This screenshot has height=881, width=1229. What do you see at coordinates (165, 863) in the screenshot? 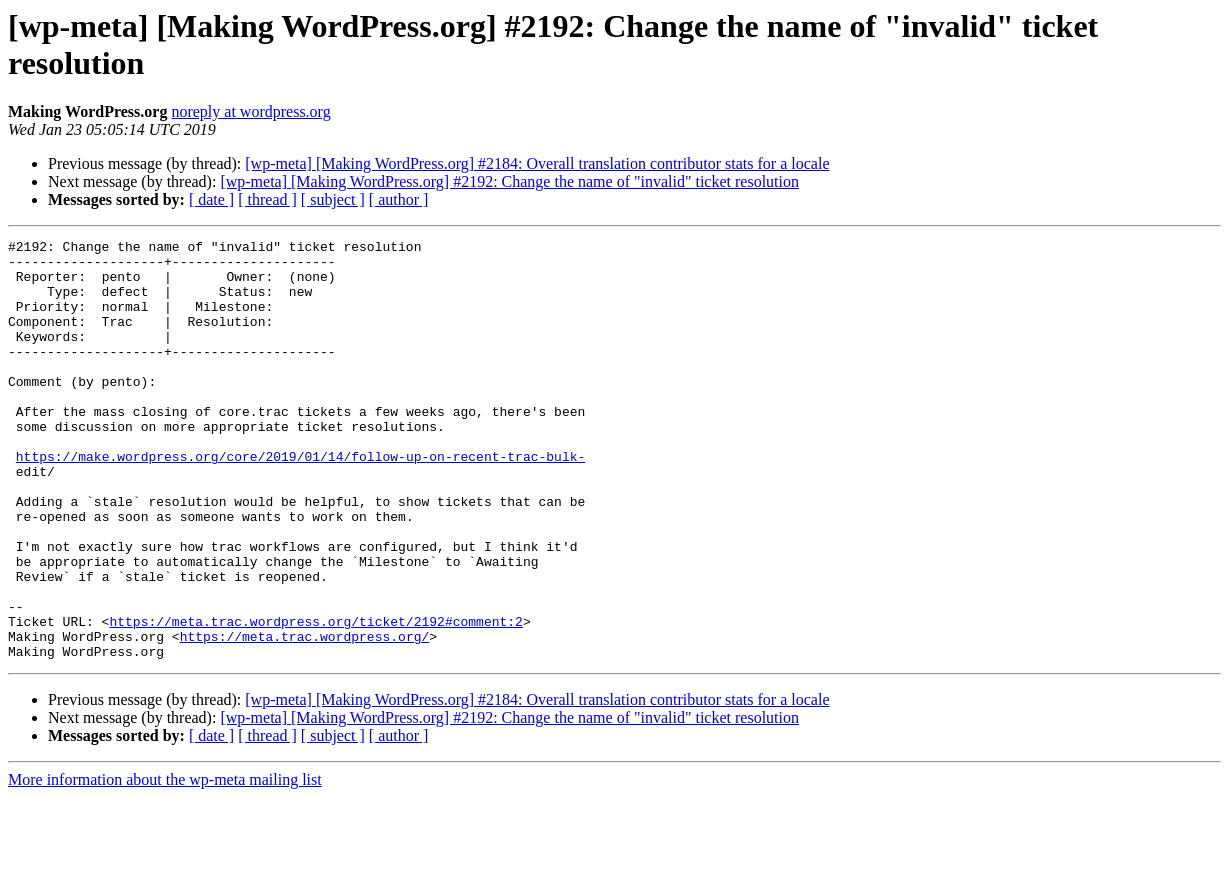
I see `More information about the wp-meta mailing list` at bounding box center [165, 863].